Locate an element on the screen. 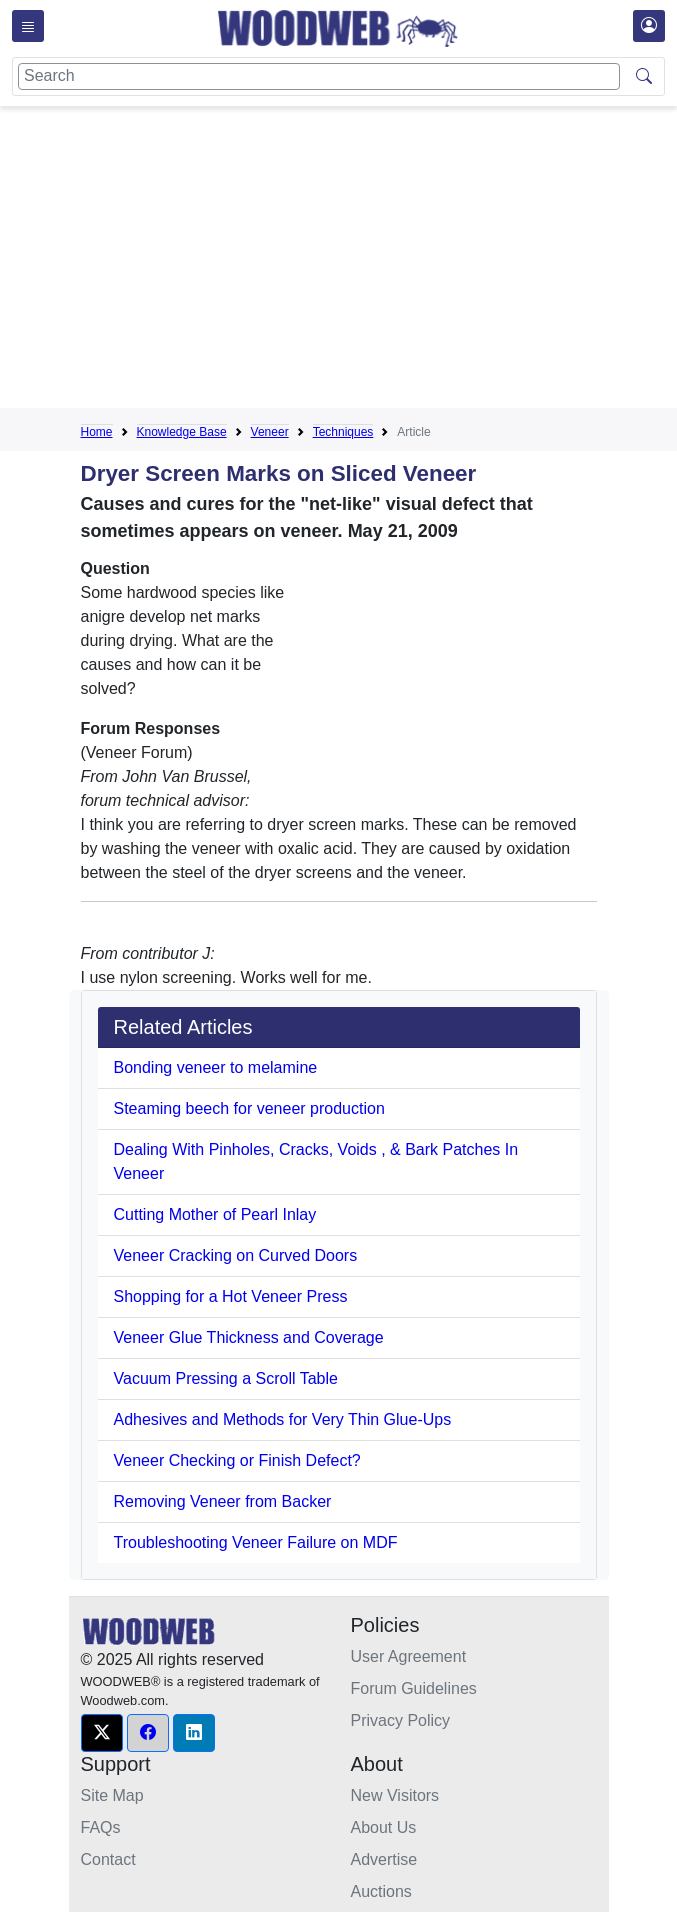 This screenshot has width=677, height=1912. Techniques is located at coordinates (343, 432).